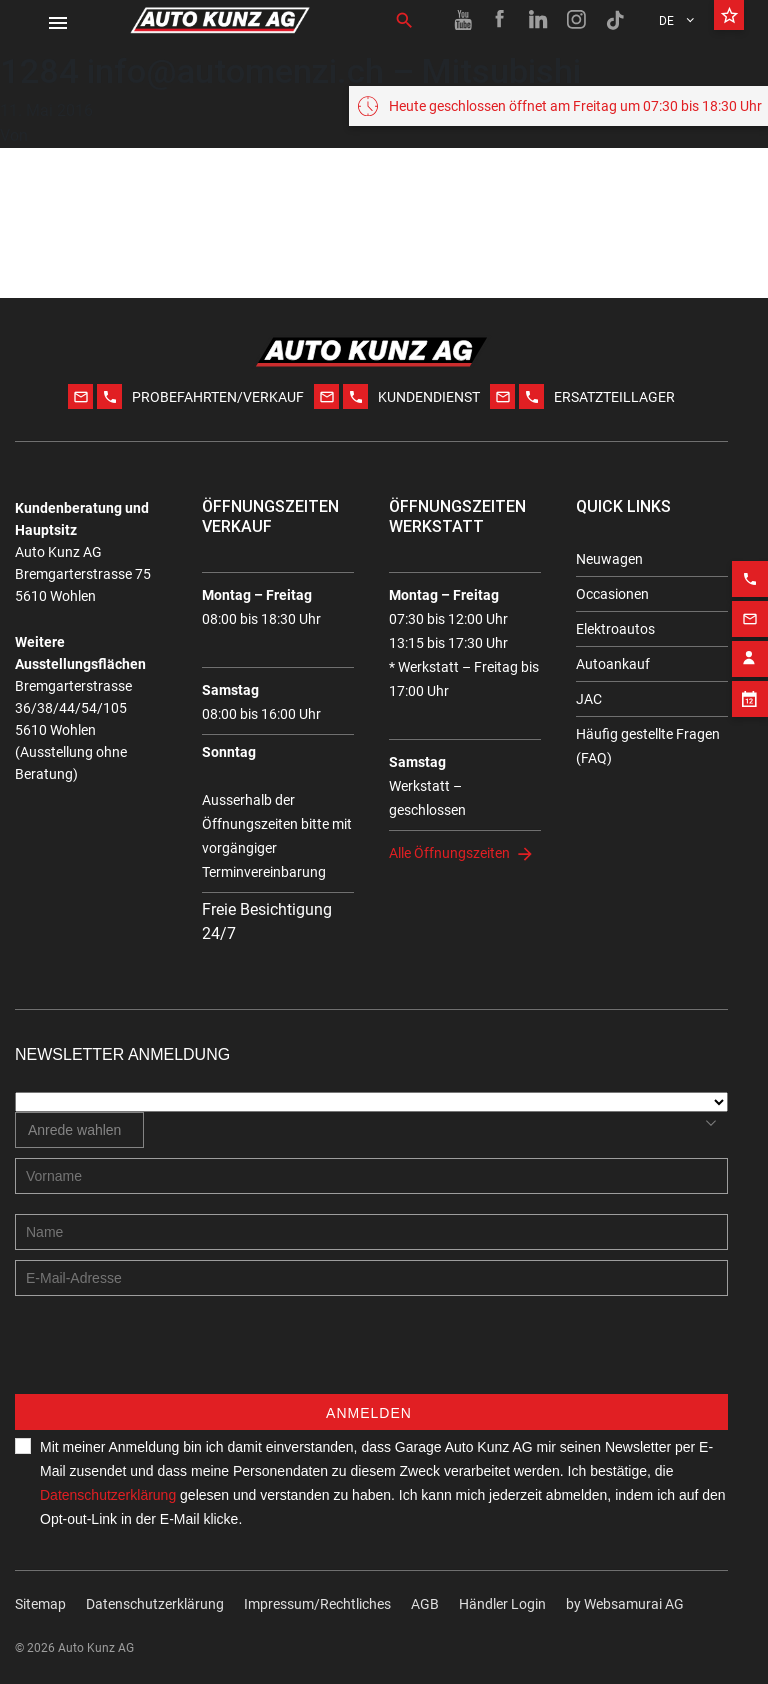  Describe the element at coordinates (40, 1604) in the screenshot. I see `Sitemap` at that location.